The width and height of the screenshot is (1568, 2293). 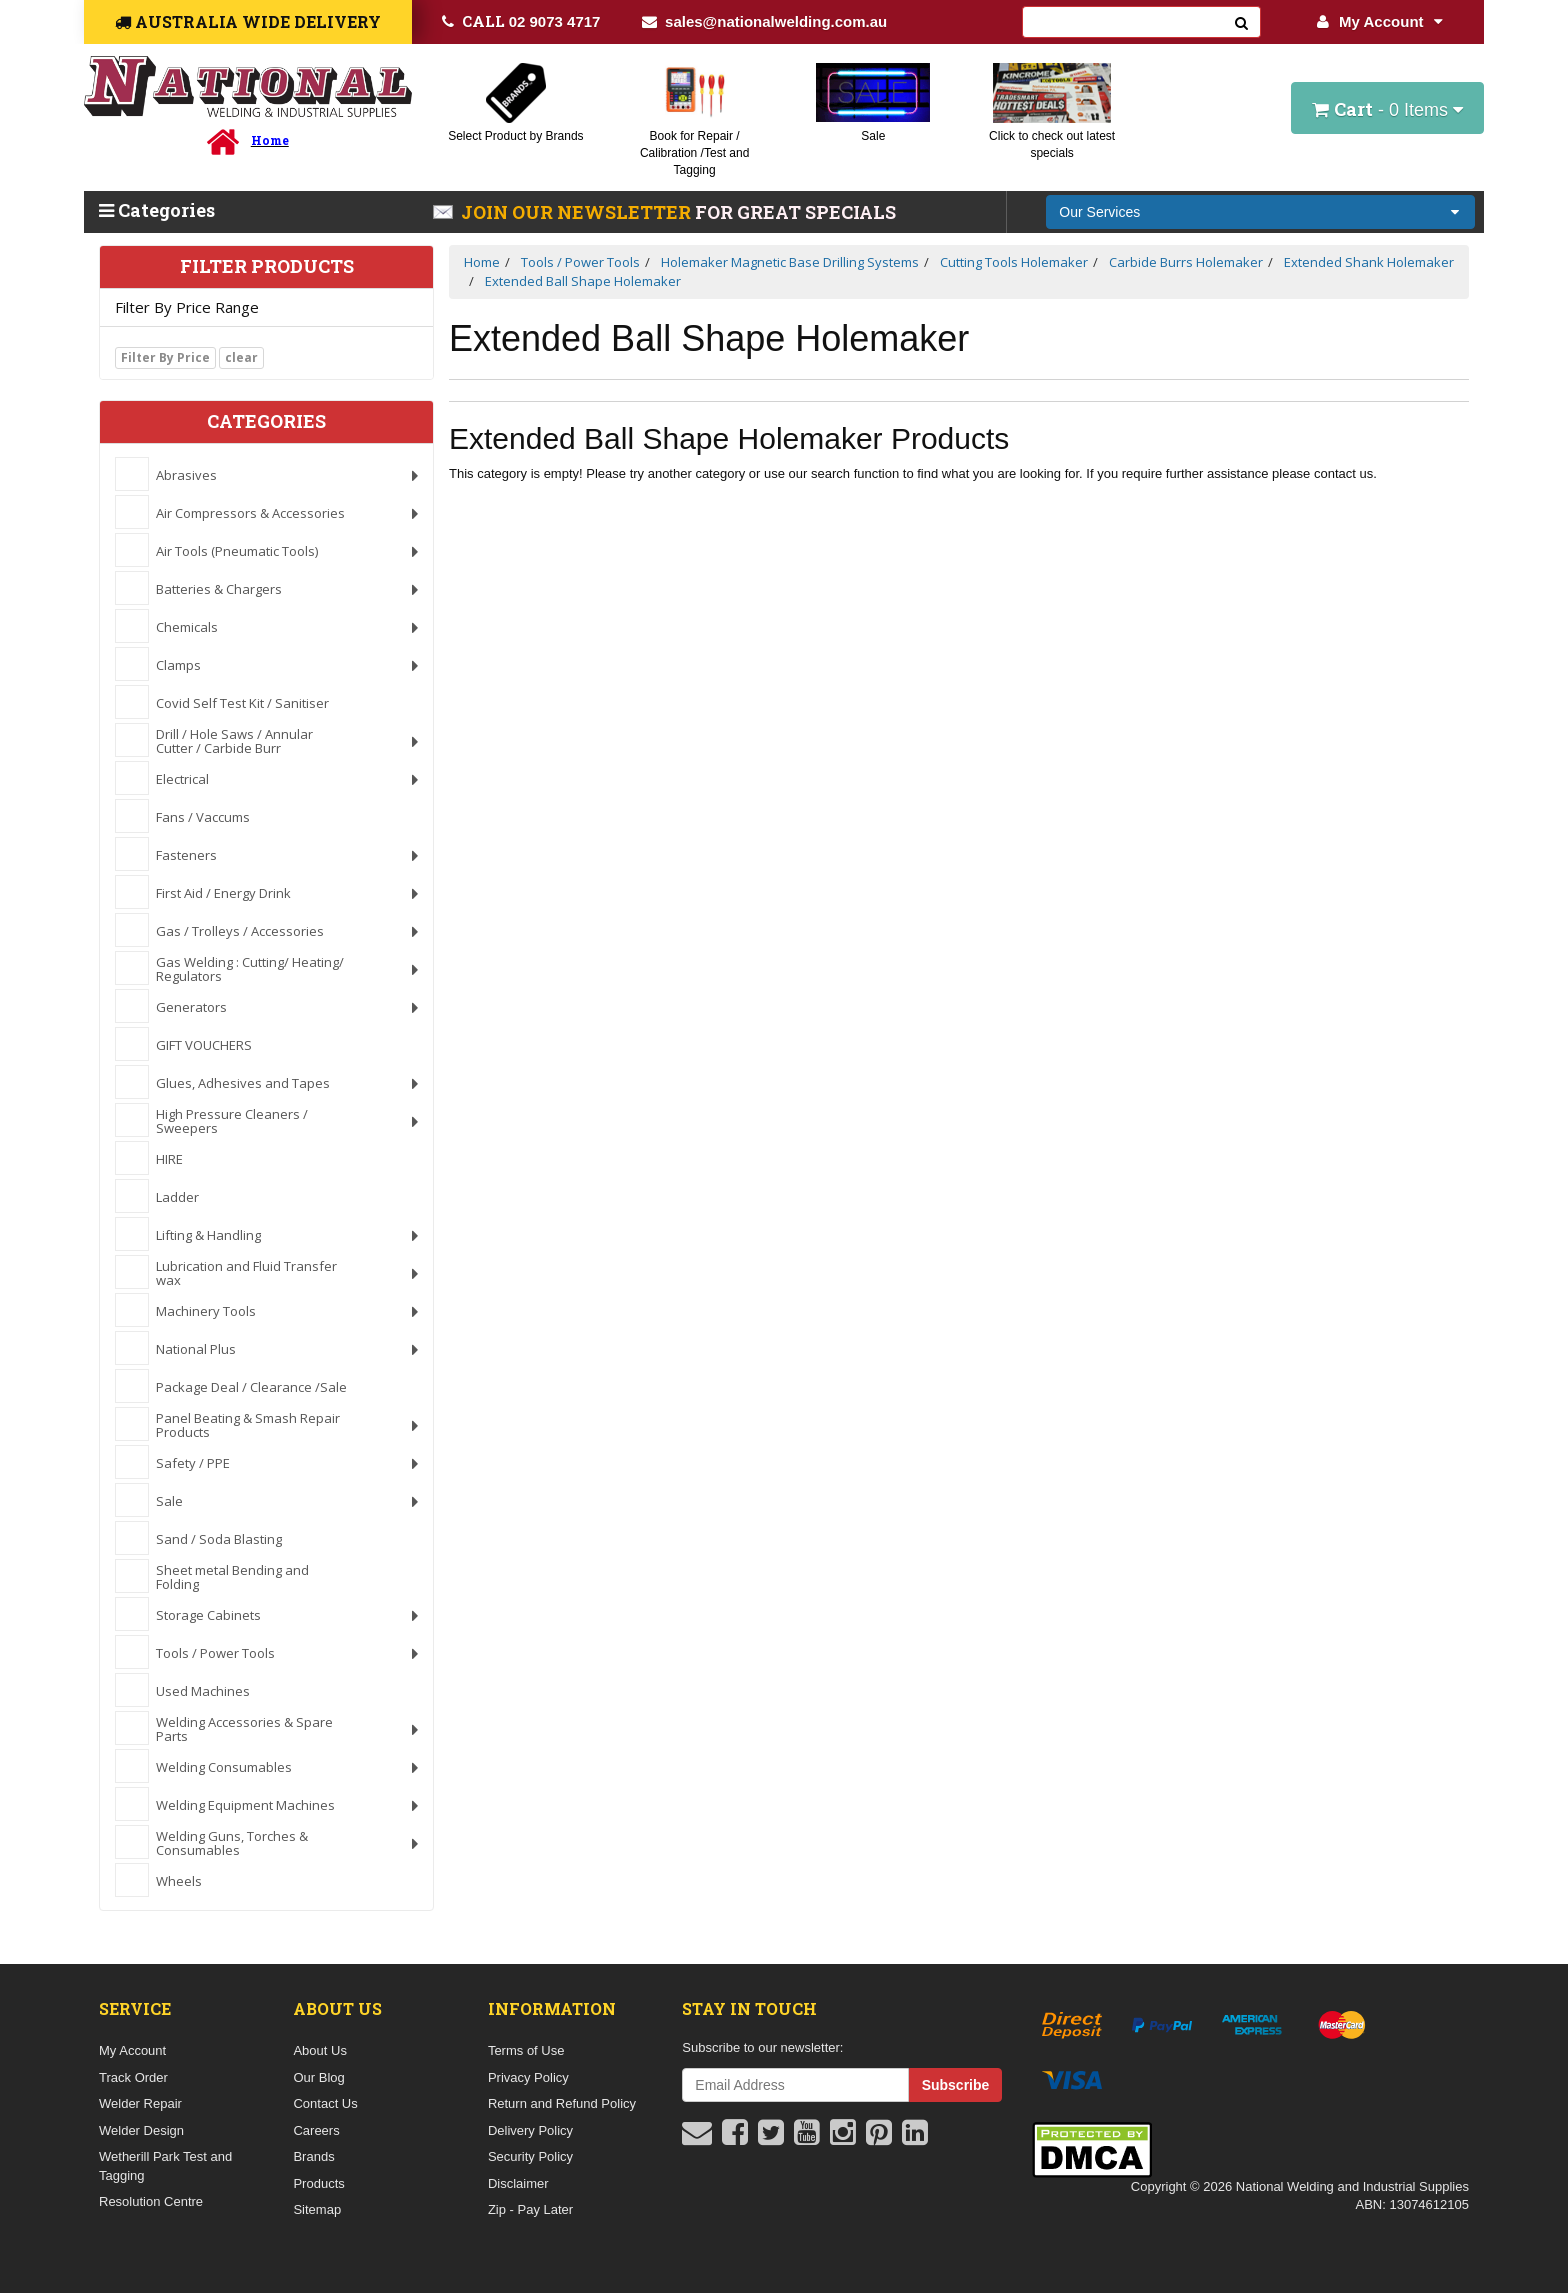 I want to click on Delivery Policy, so click(x=530, y=2130).